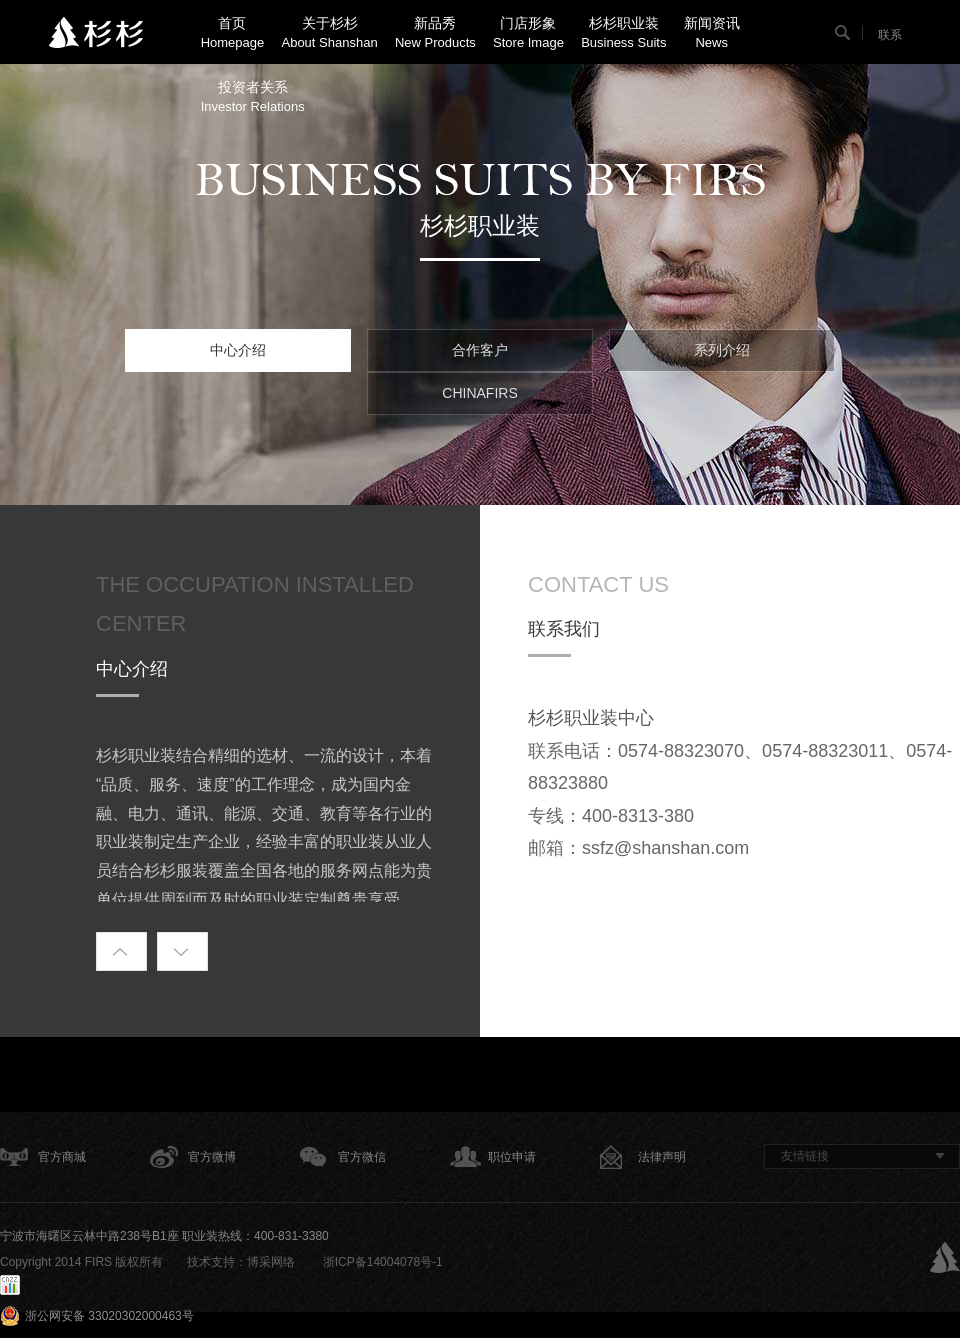 The width and height of the screenshot is (960, 1338). What do you see at coordinates (480, 350) in the screenshot?
I see `合作客户` at bounding box center [480, 350].